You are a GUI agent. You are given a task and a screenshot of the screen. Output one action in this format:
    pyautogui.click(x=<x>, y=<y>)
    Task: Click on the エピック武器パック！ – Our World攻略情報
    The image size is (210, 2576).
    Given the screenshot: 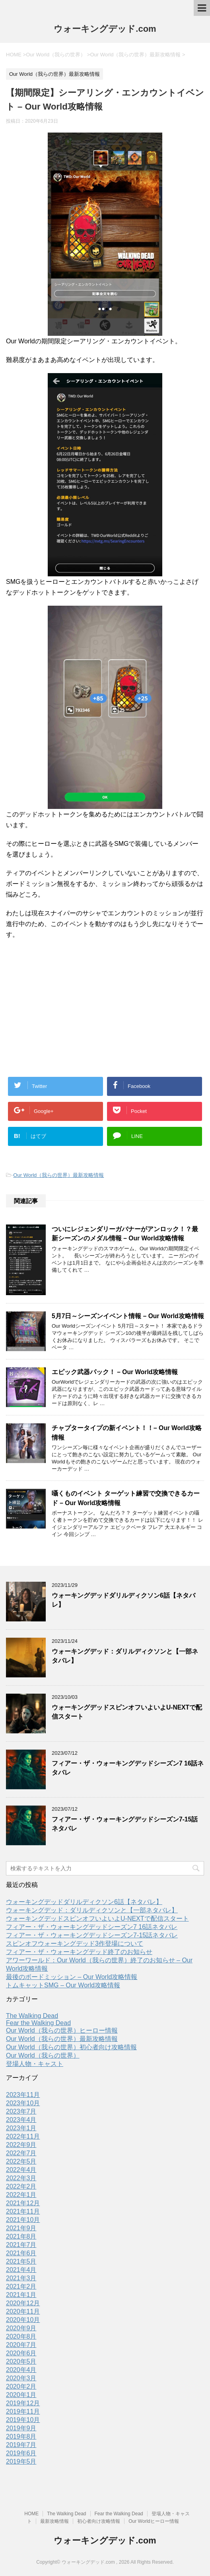 What is the action you would take?
    pyautogui.click(x=115, y=1372)
    